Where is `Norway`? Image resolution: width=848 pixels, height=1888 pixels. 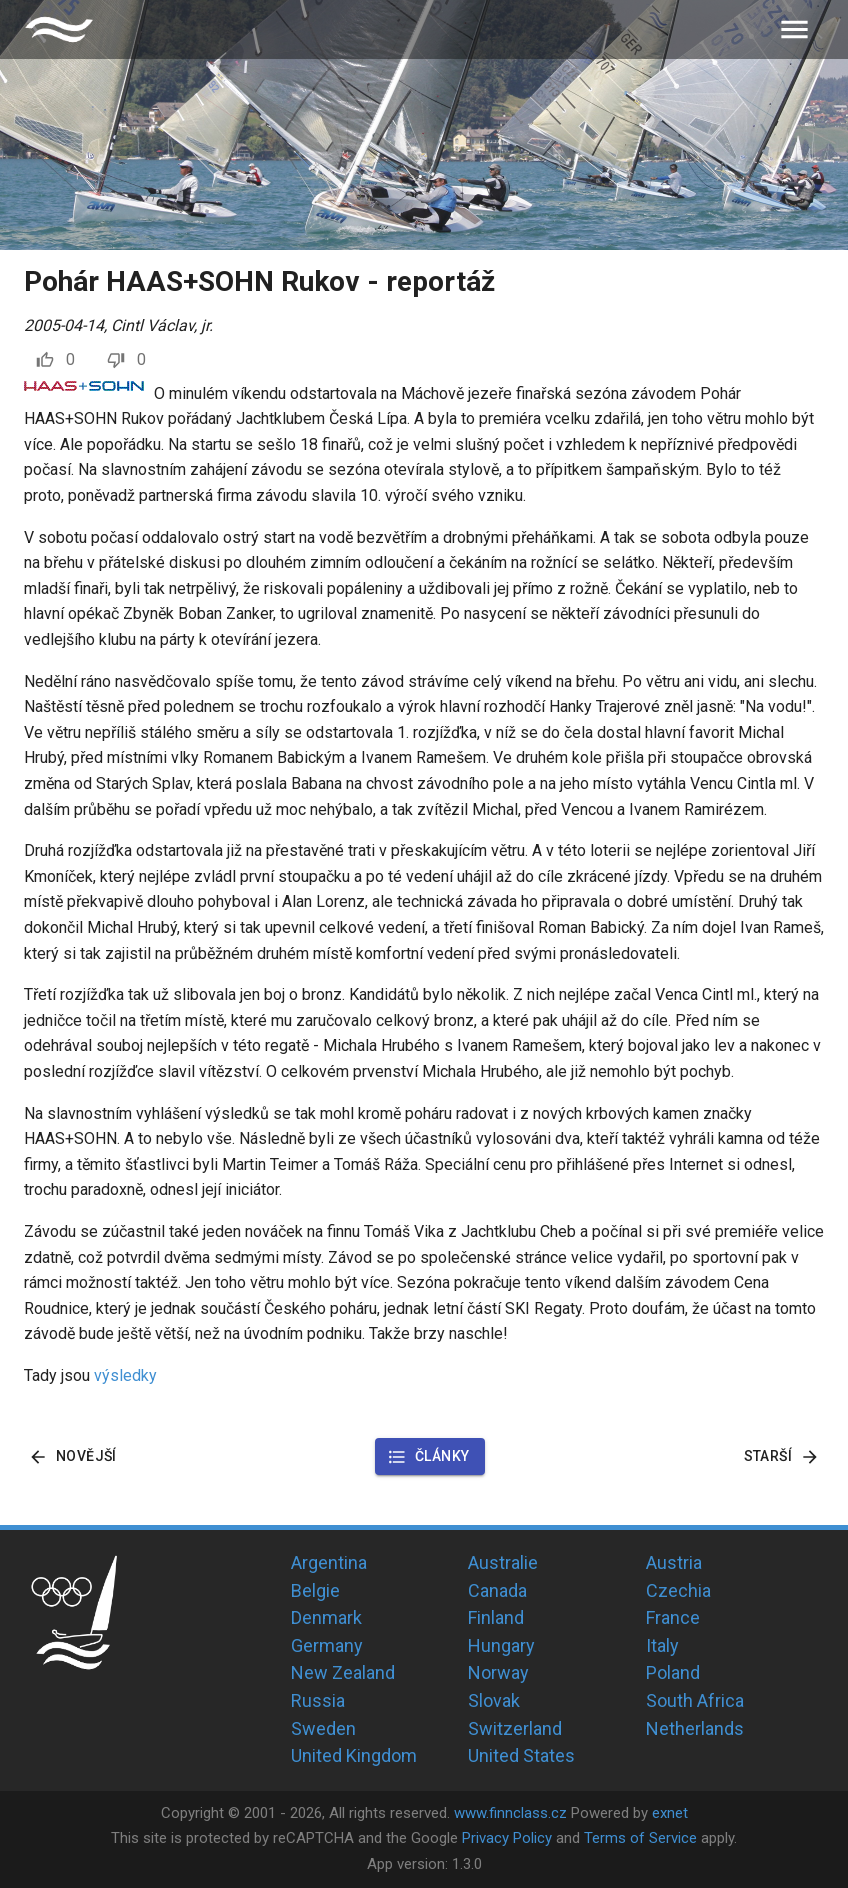 Norway is located at coordinates (498, 1672).